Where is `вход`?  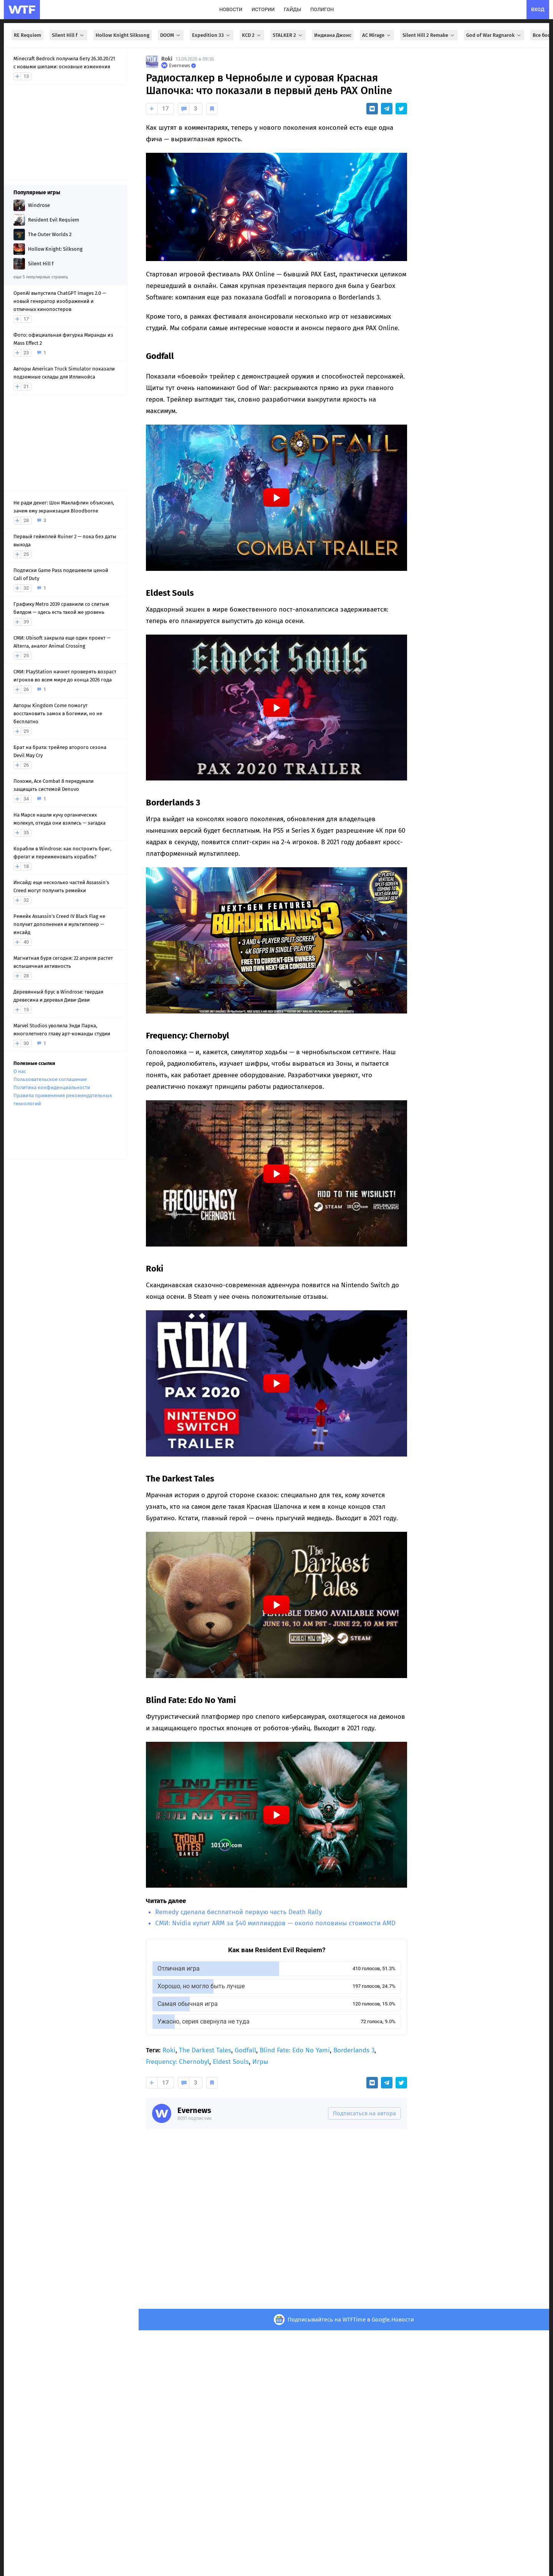
вход is located at coordinates (538, 9).